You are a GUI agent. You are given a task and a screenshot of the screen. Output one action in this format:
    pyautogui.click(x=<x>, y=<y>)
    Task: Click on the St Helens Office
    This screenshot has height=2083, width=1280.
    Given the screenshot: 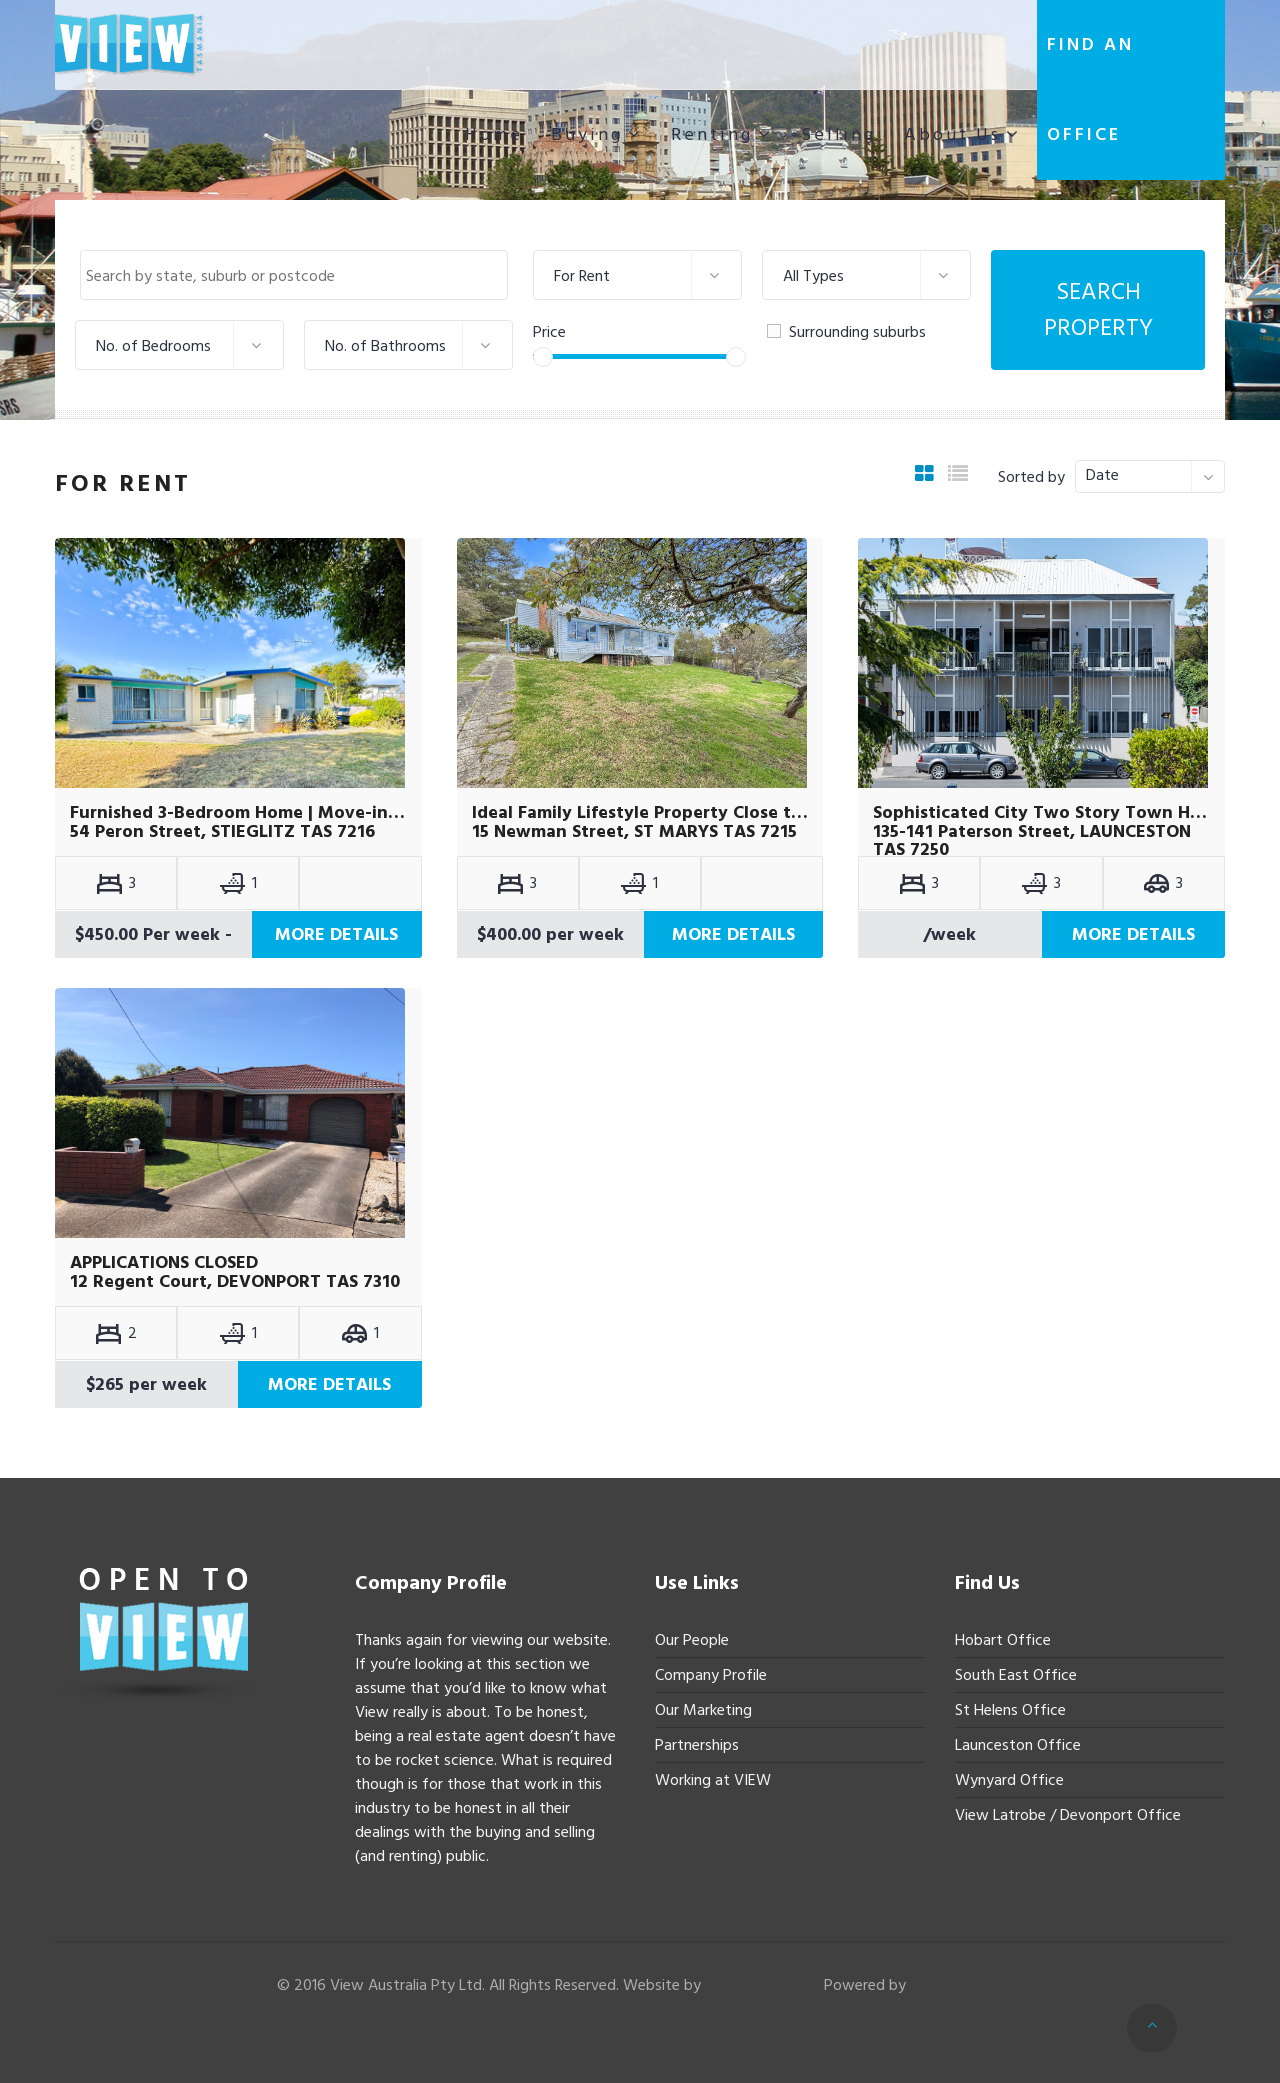 What is the action you would take?
    pyautogui.click(x=1010, y=1710)
    